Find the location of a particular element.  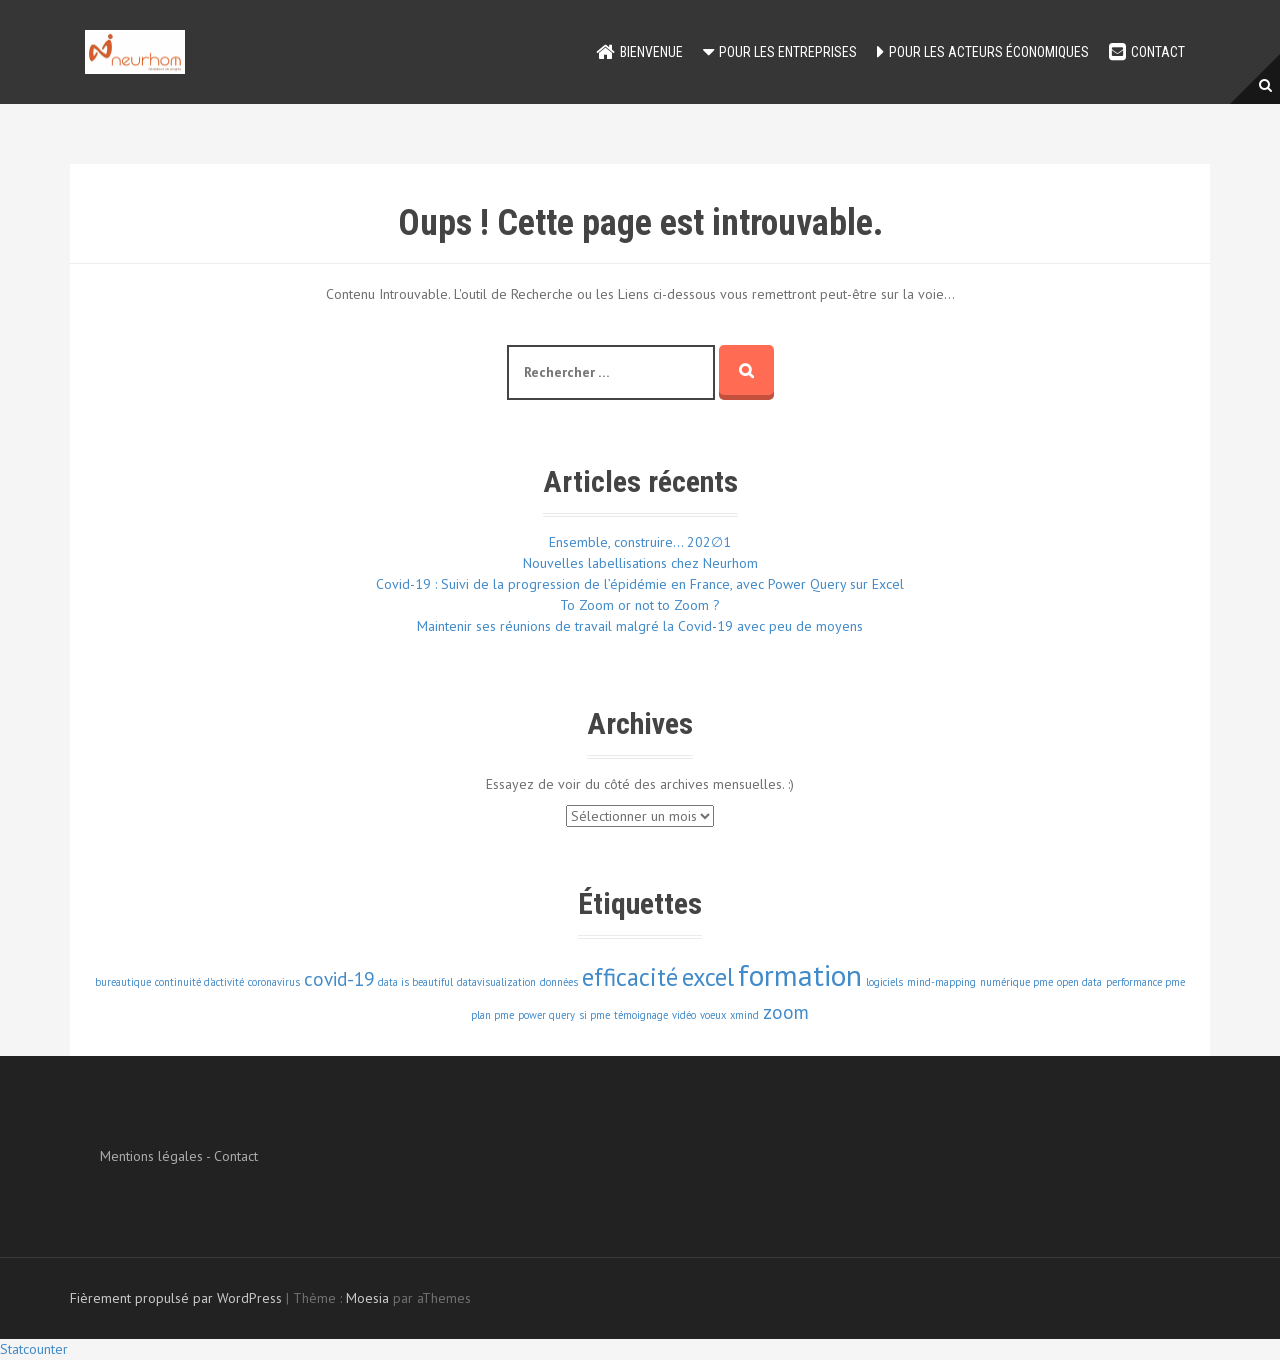

Maintenir ses réunions de travail malgré la Covid-19 avec peu de moyens is located at coordinates (640, 626).